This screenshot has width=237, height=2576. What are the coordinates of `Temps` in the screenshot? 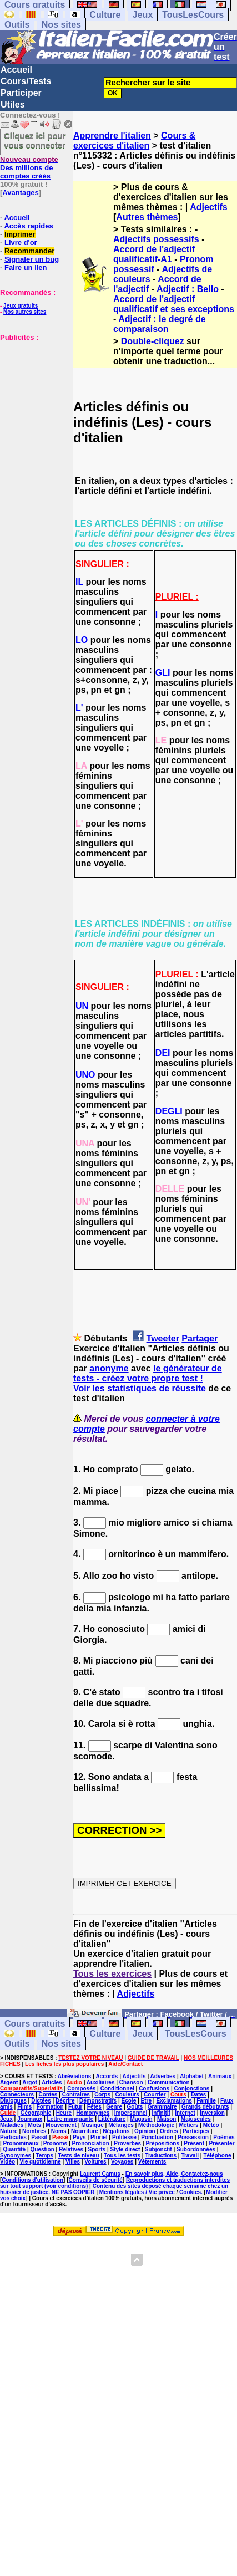 It's located at (45, 2155).